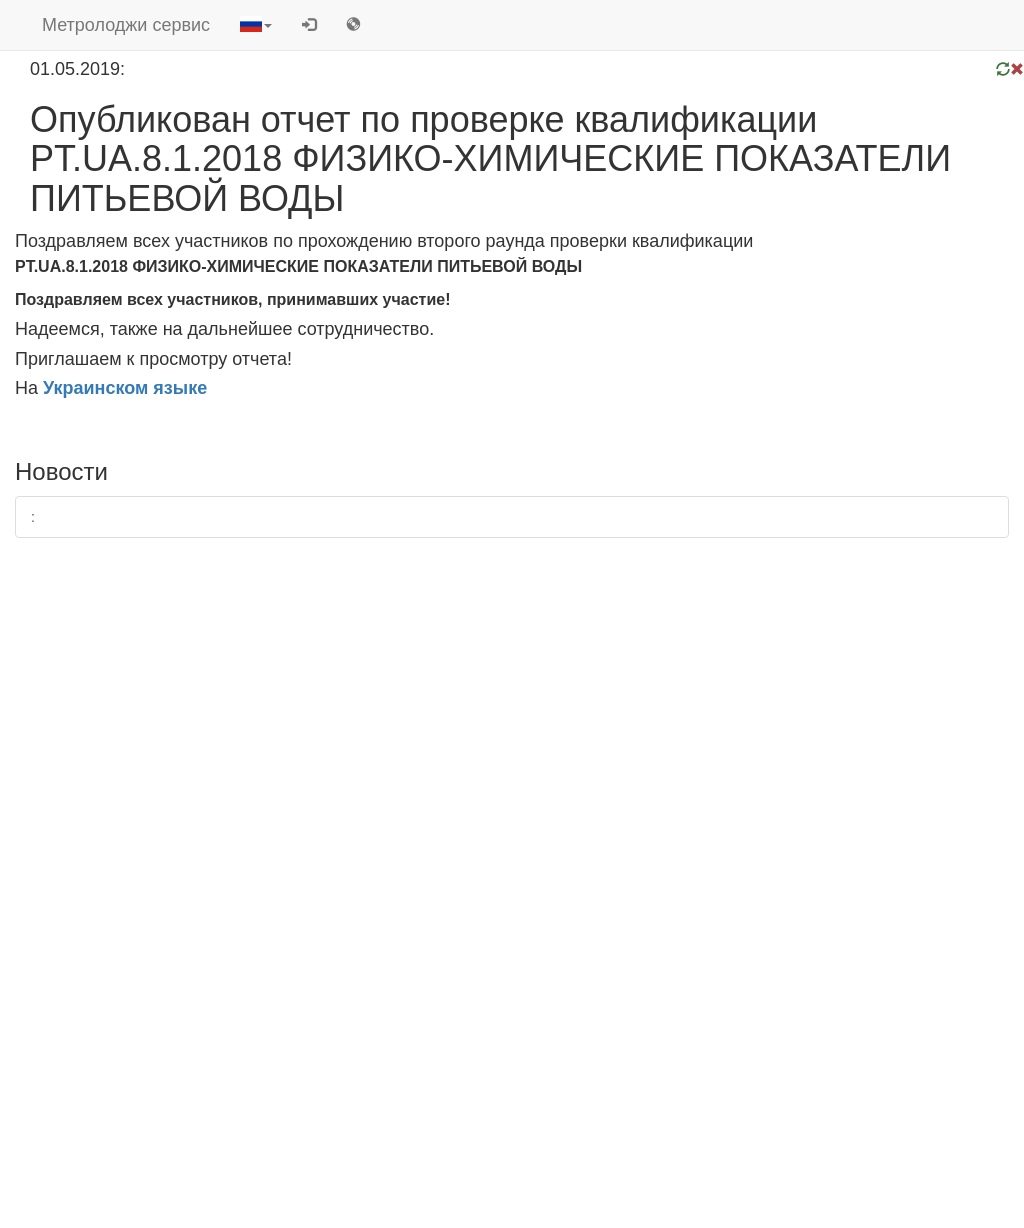 Image resolution: width=1024 pixels, height=1228 pixels. Describe the element at coordinates (125, 388) in the screenshot. I see `Украинском языке` at that location.